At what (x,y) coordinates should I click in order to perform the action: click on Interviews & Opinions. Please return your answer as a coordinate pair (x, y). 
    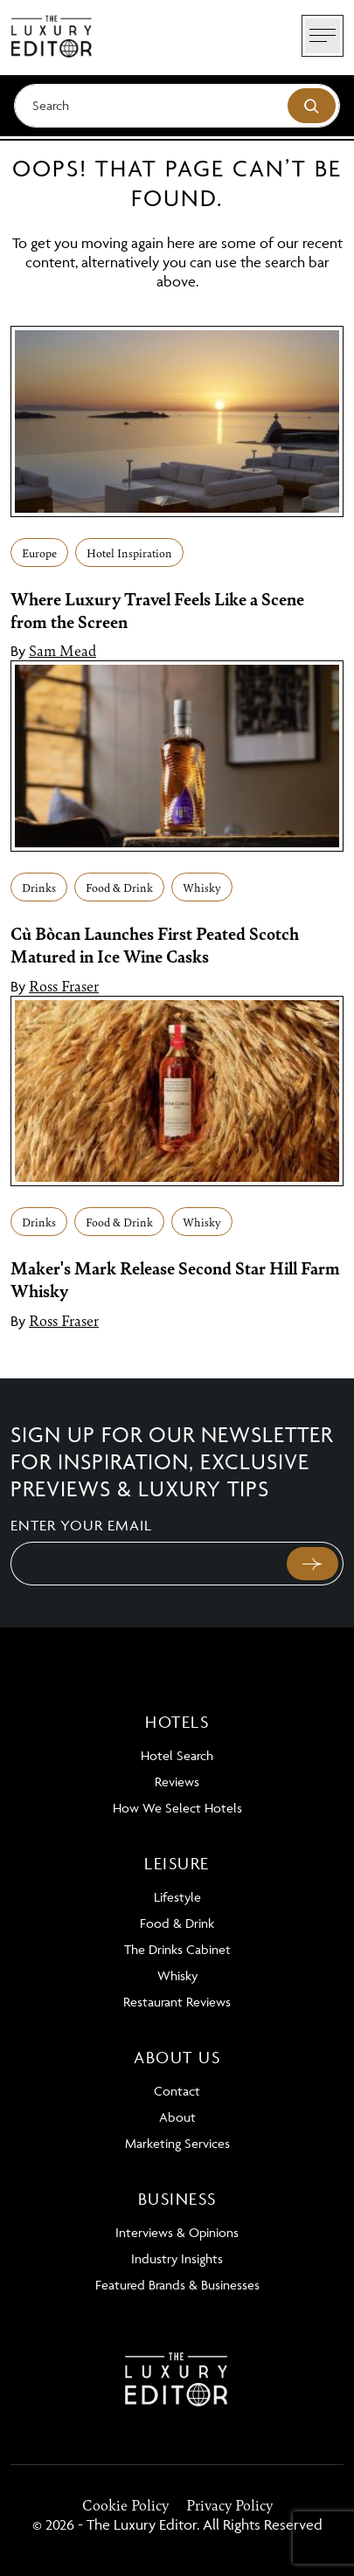
    Looking at the image, I should click on (177, 2232).